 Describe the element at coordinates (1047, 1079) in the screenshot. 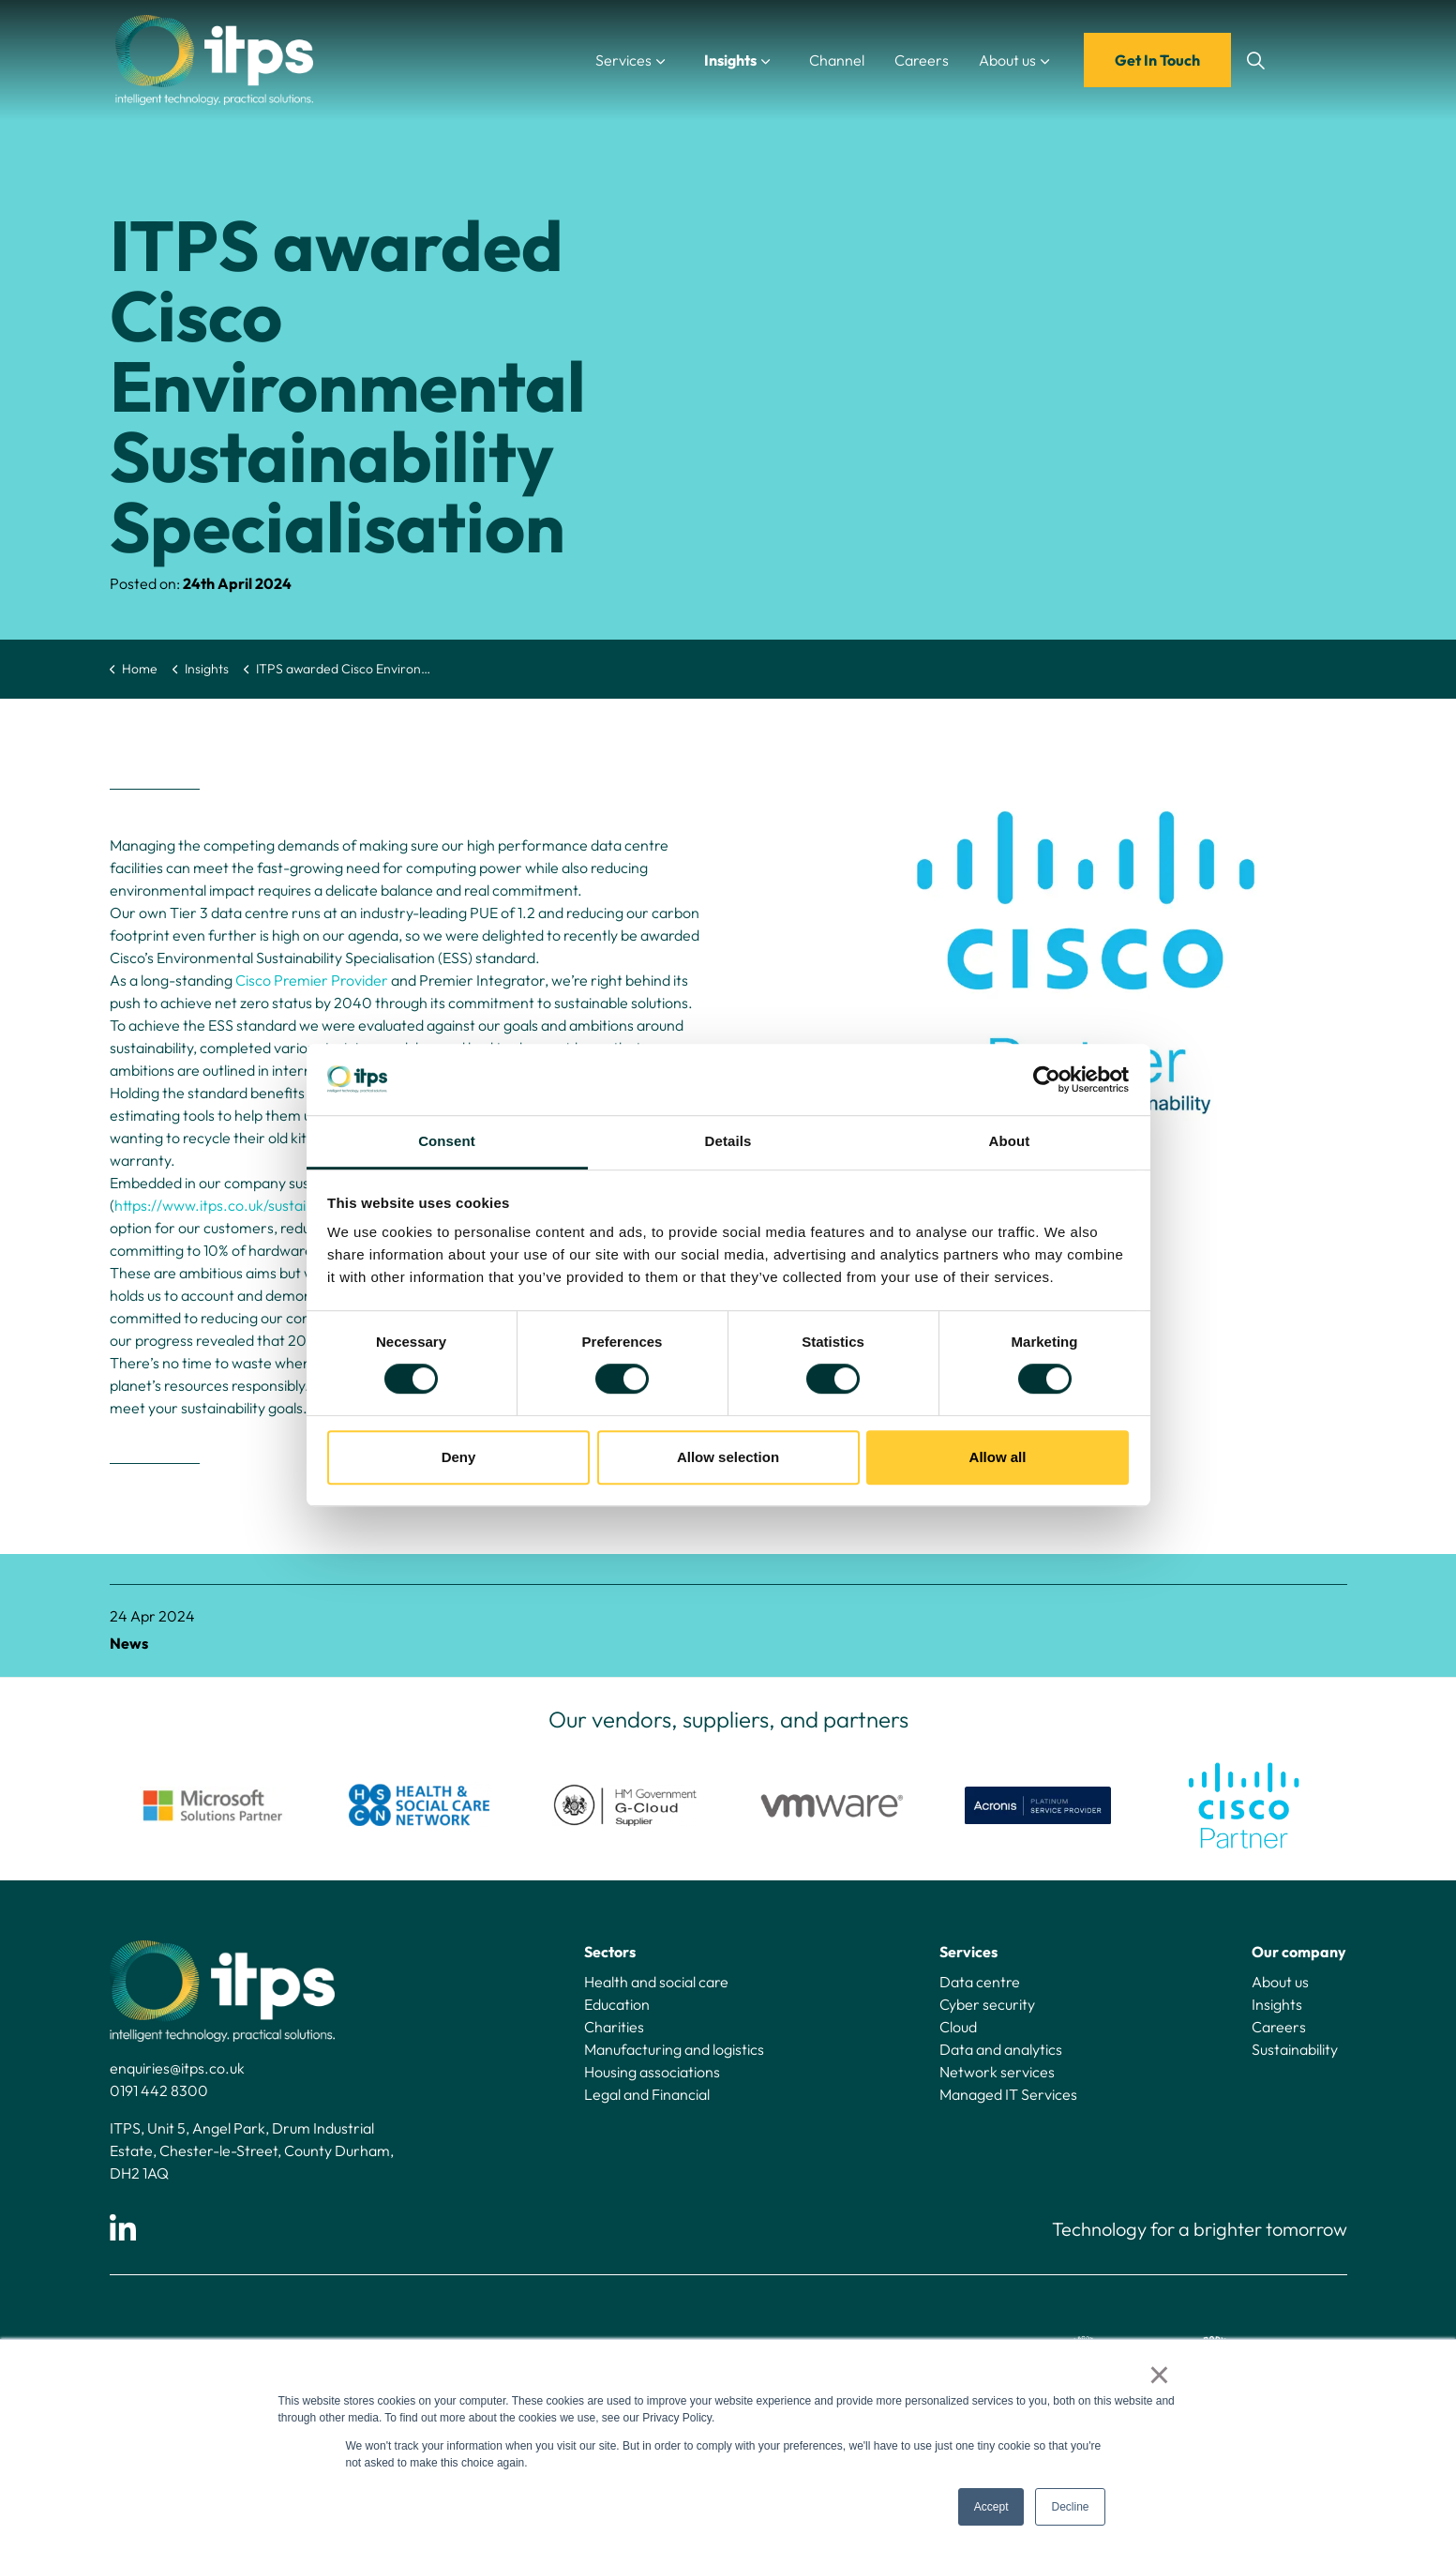

I see `[Cookiebot by Usercentrics - opens in a new window]` at that location.